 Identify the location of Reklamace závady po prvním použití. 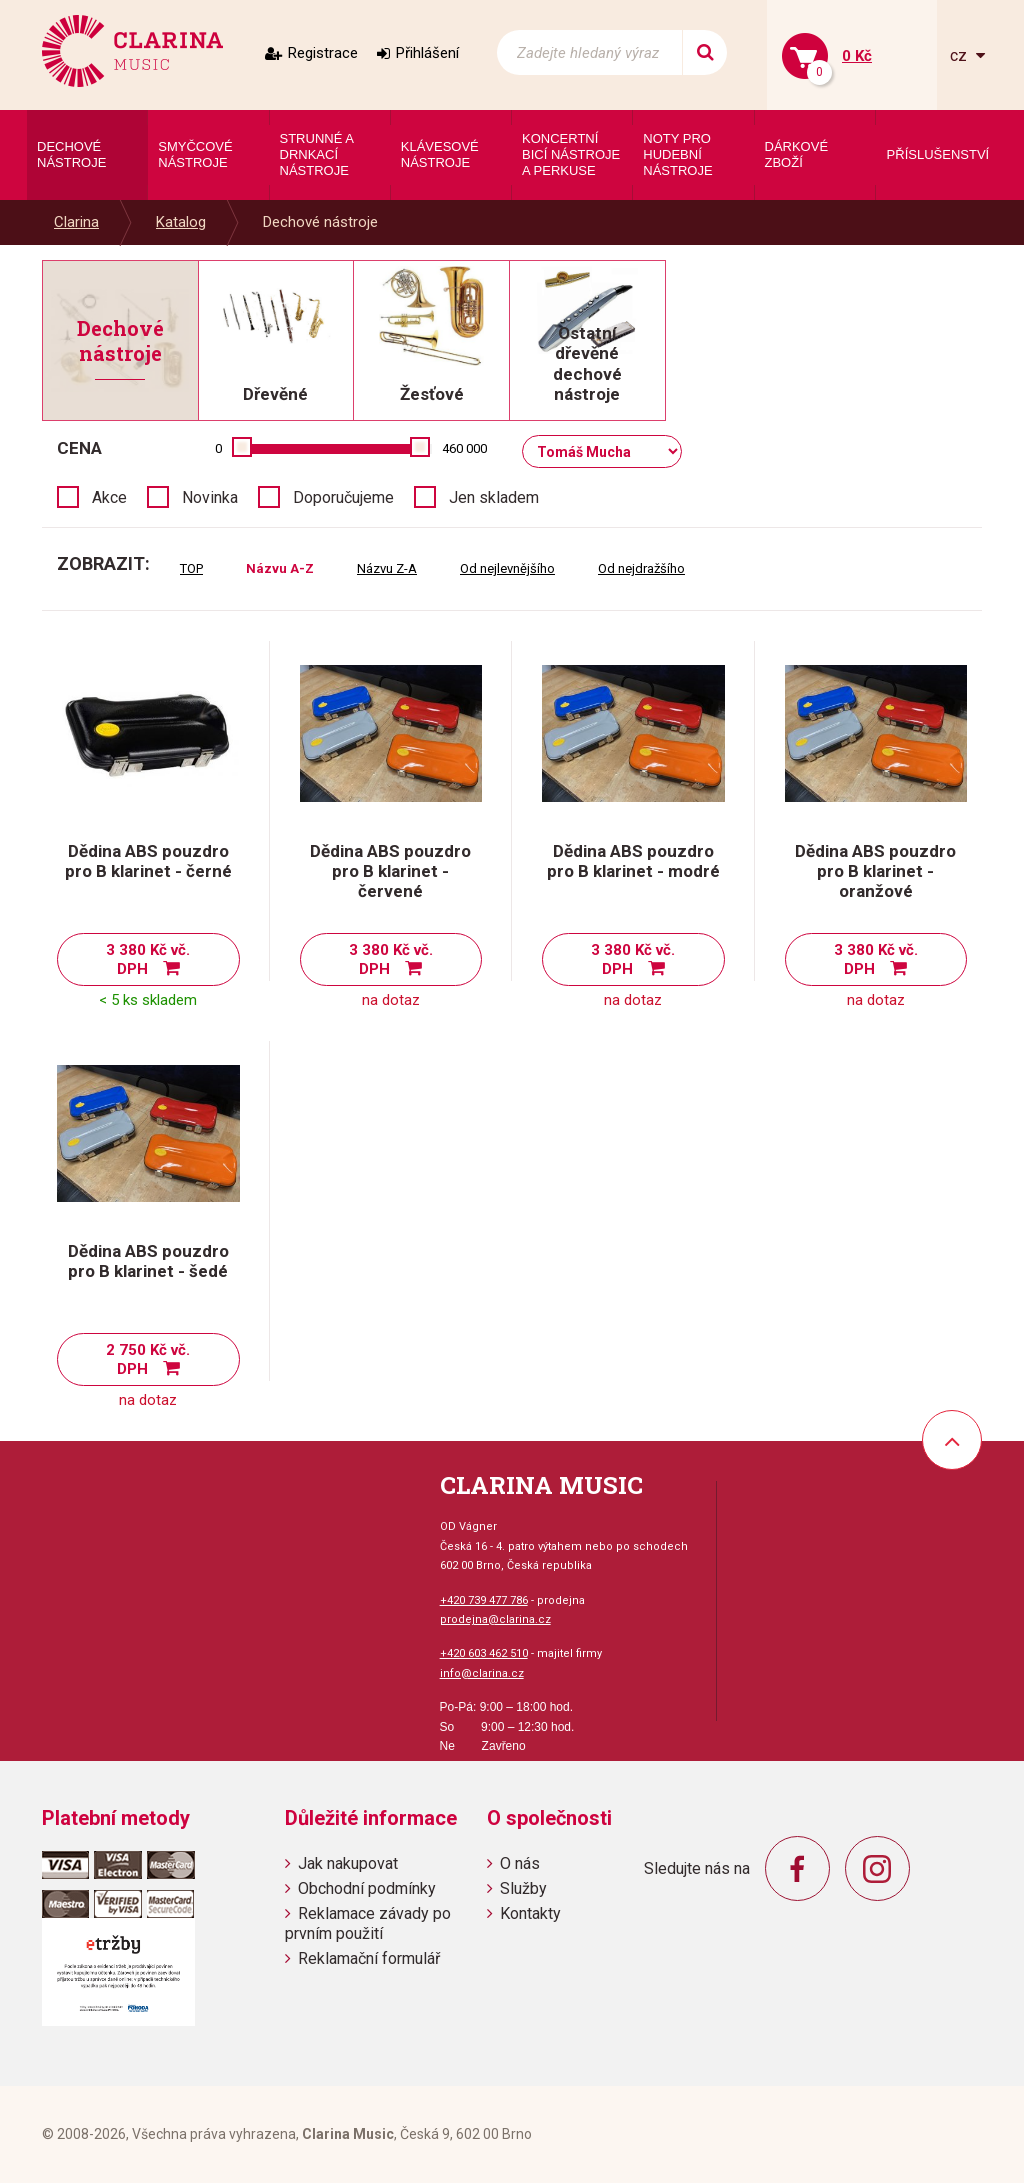
(368, 1923).